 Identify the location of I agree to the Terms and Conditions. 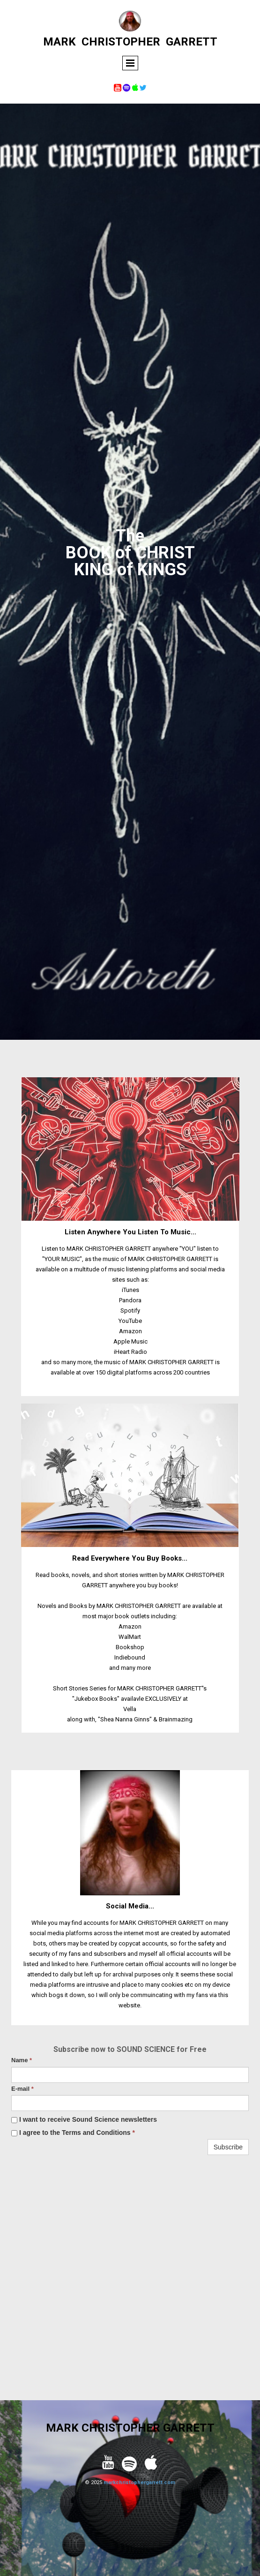
(73, 2132).